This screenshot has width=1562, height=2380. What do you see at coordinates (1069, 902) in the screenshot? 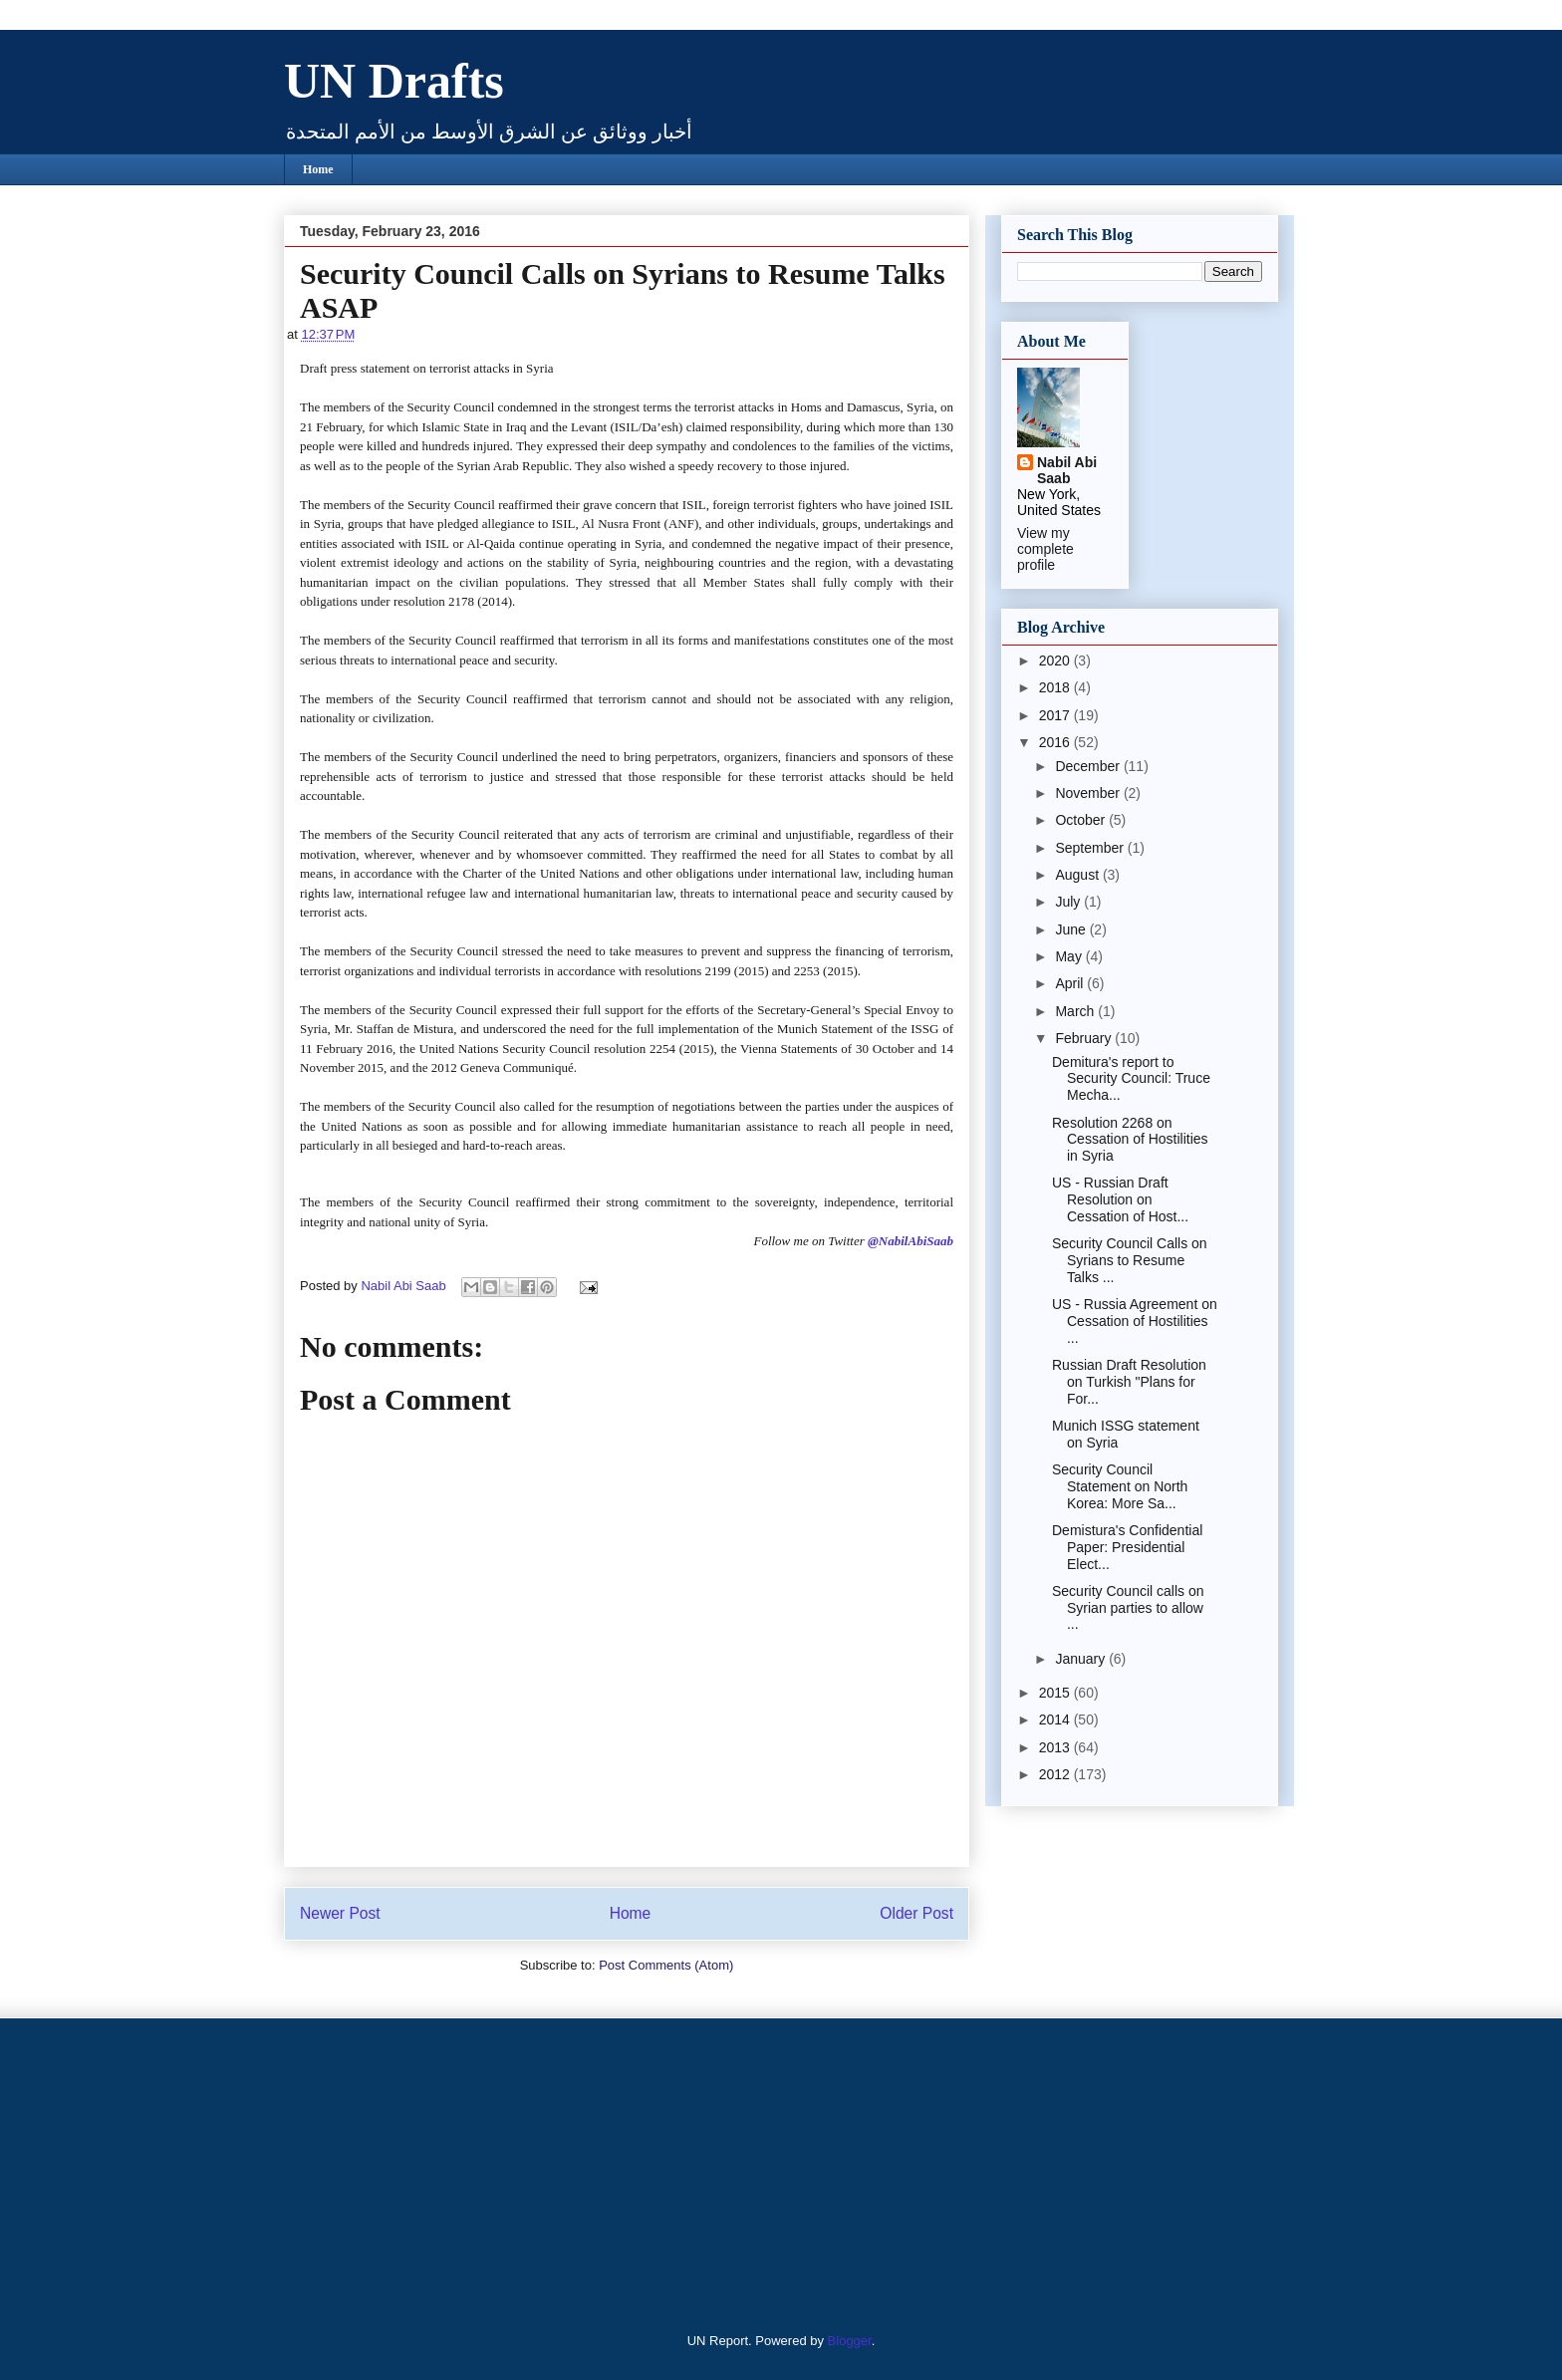
I see `July` at bounding box center [1069, 902].